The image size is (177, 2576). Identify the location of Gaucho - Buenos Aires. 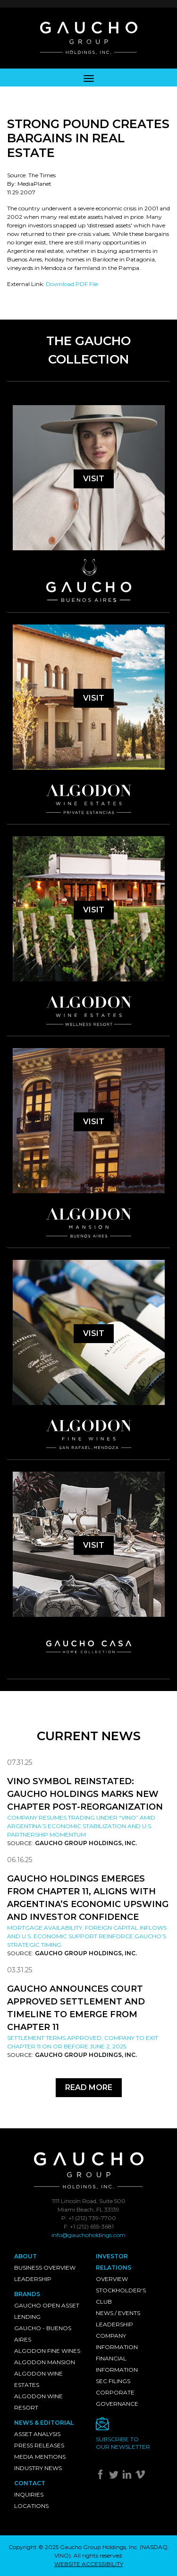
(42, 2333).